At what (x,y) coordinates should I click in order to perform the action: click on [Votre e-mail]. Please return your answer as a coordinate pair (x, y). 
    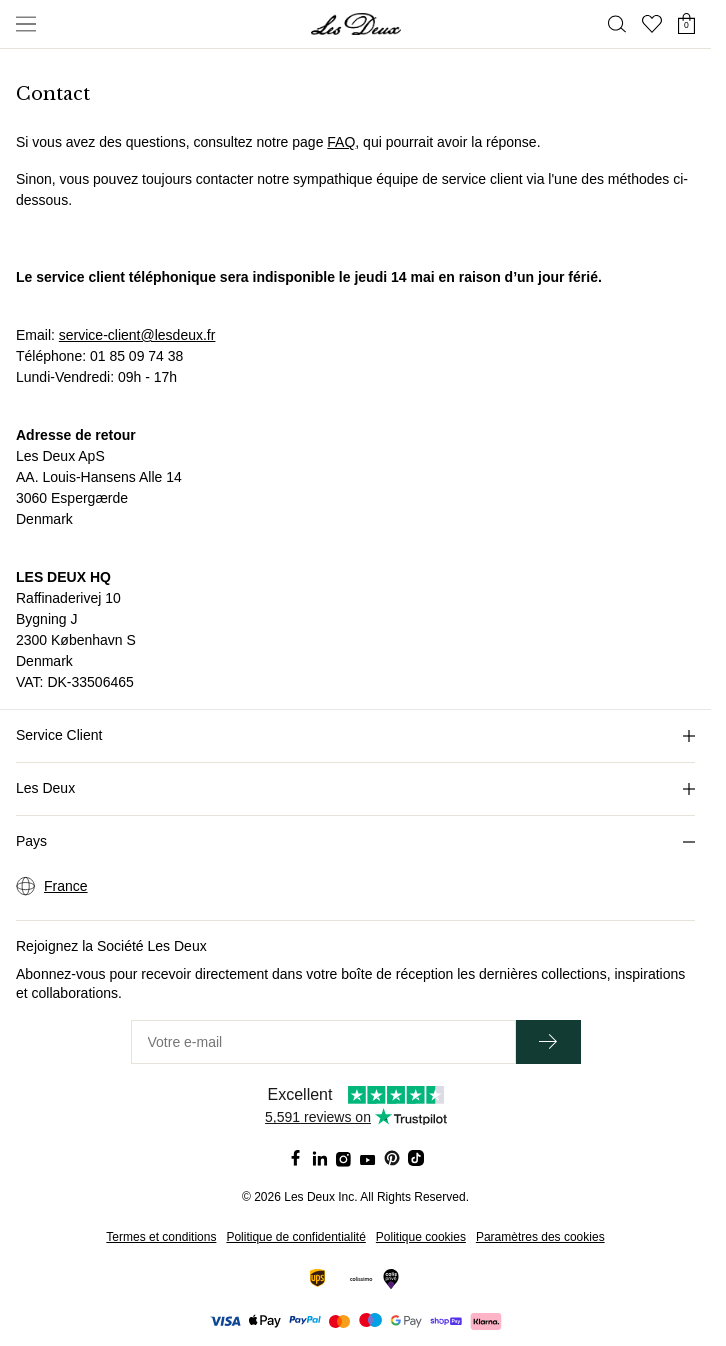
    Looking at the image, I should click on (323, 1042).